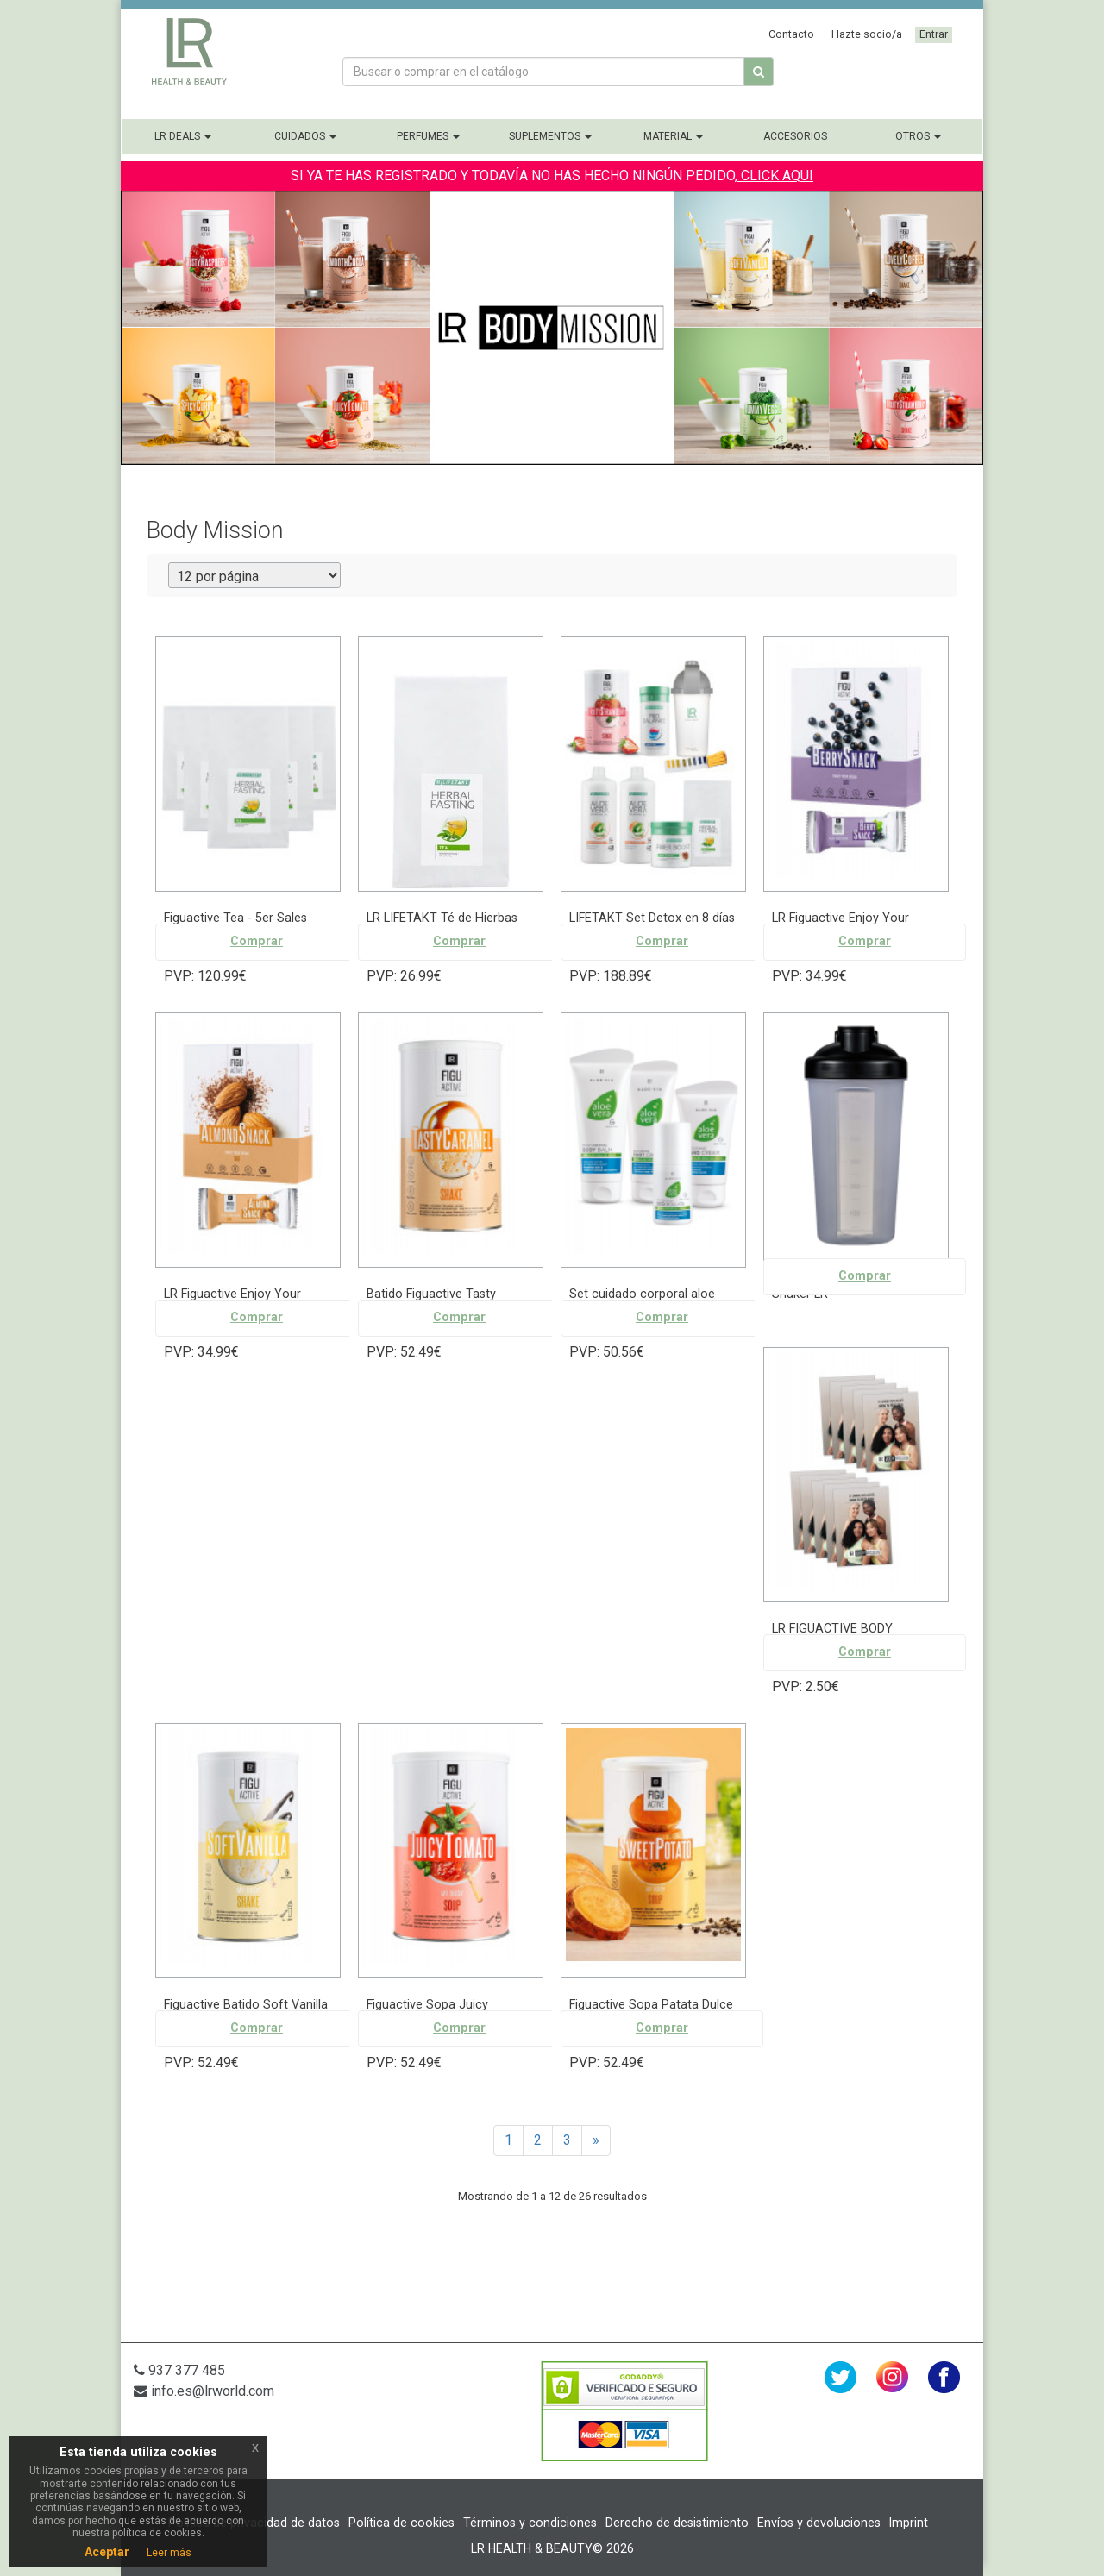 The width and height of the screenshot is (1104, 2576). I want to click on Comprar, so click(256, 941).